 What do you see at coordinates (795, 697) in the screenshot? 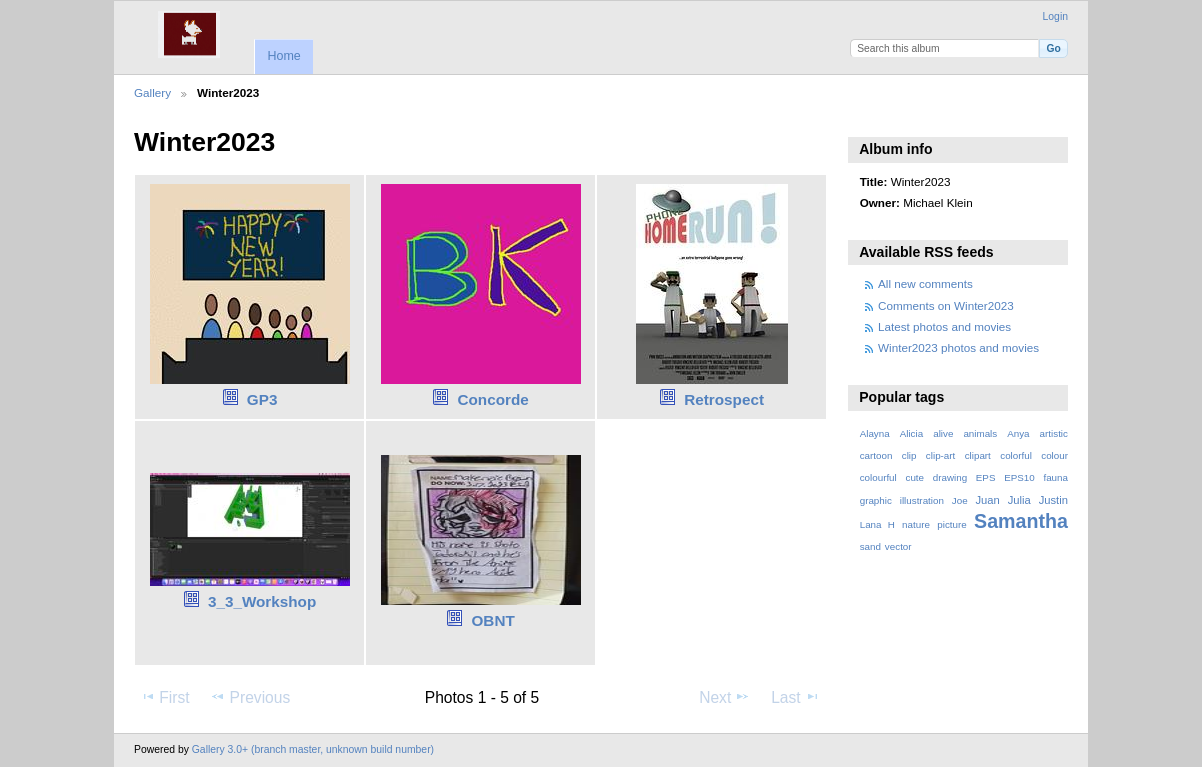
I see `Last` at bounding box center [795, 697].